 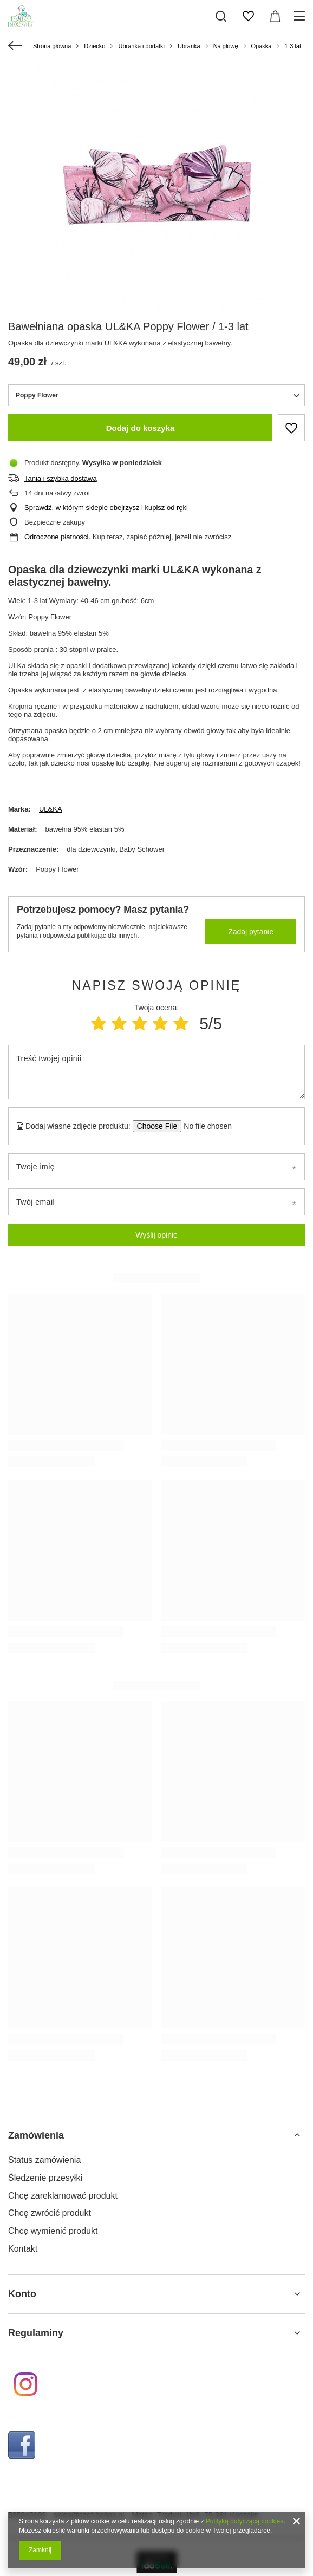 I want to click on Dziecko, so click(x=94, y=46).